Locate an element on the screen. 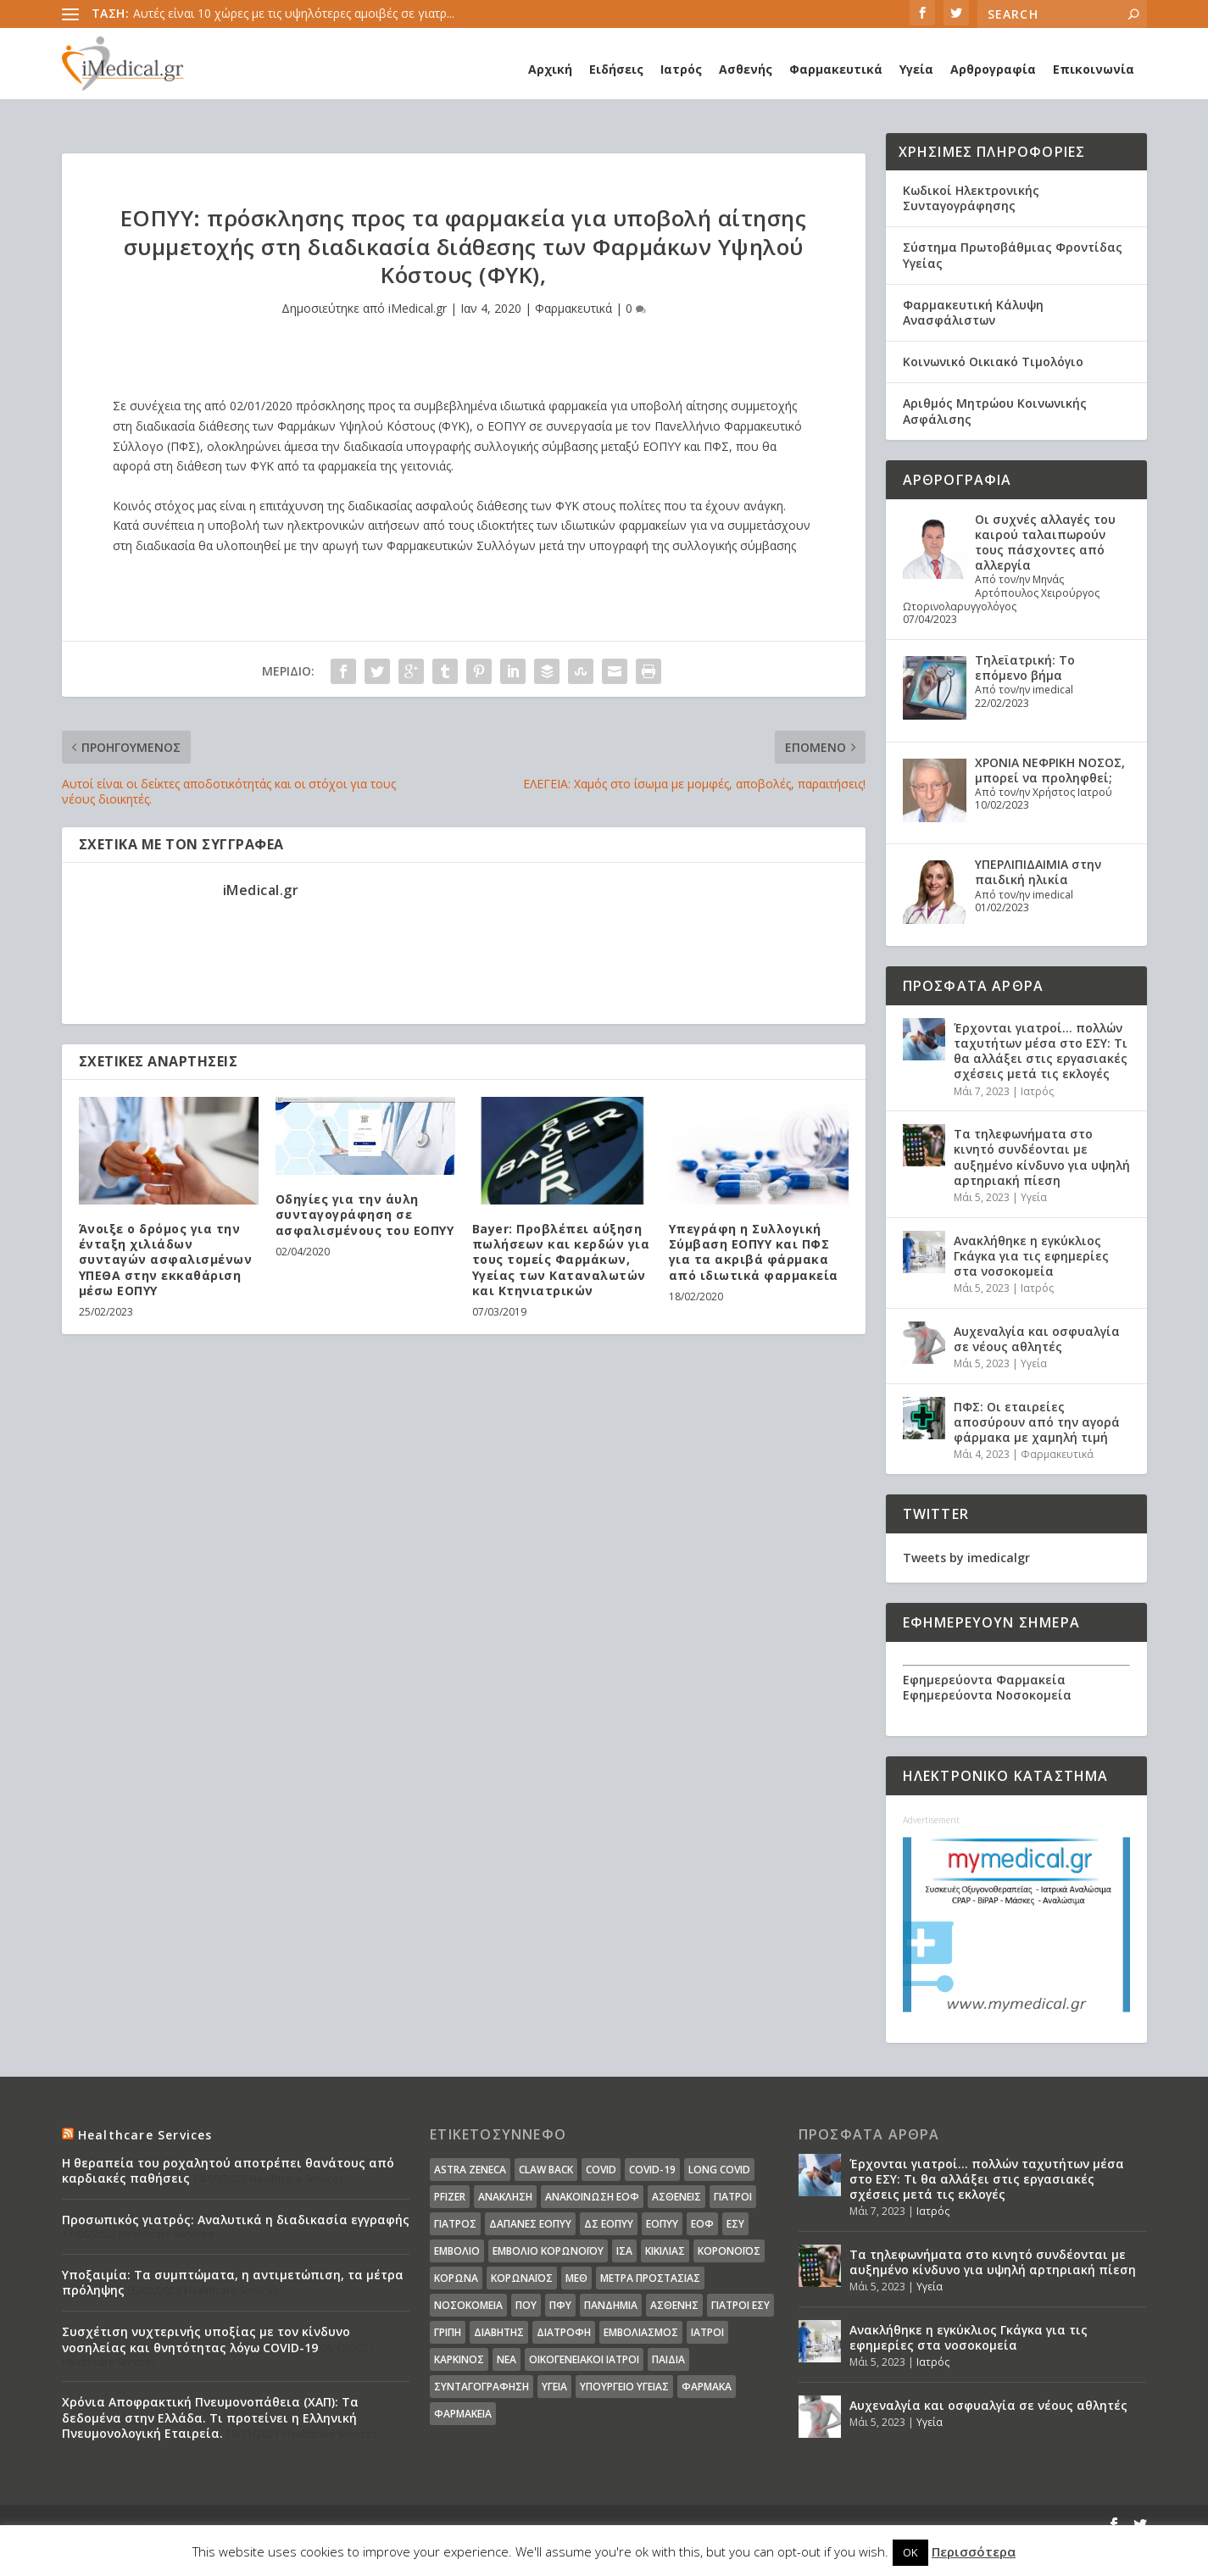 The height and width of the screenshot is (2576, 1208). Tweets by imedicalgr is located at coordinates (966, 1557).